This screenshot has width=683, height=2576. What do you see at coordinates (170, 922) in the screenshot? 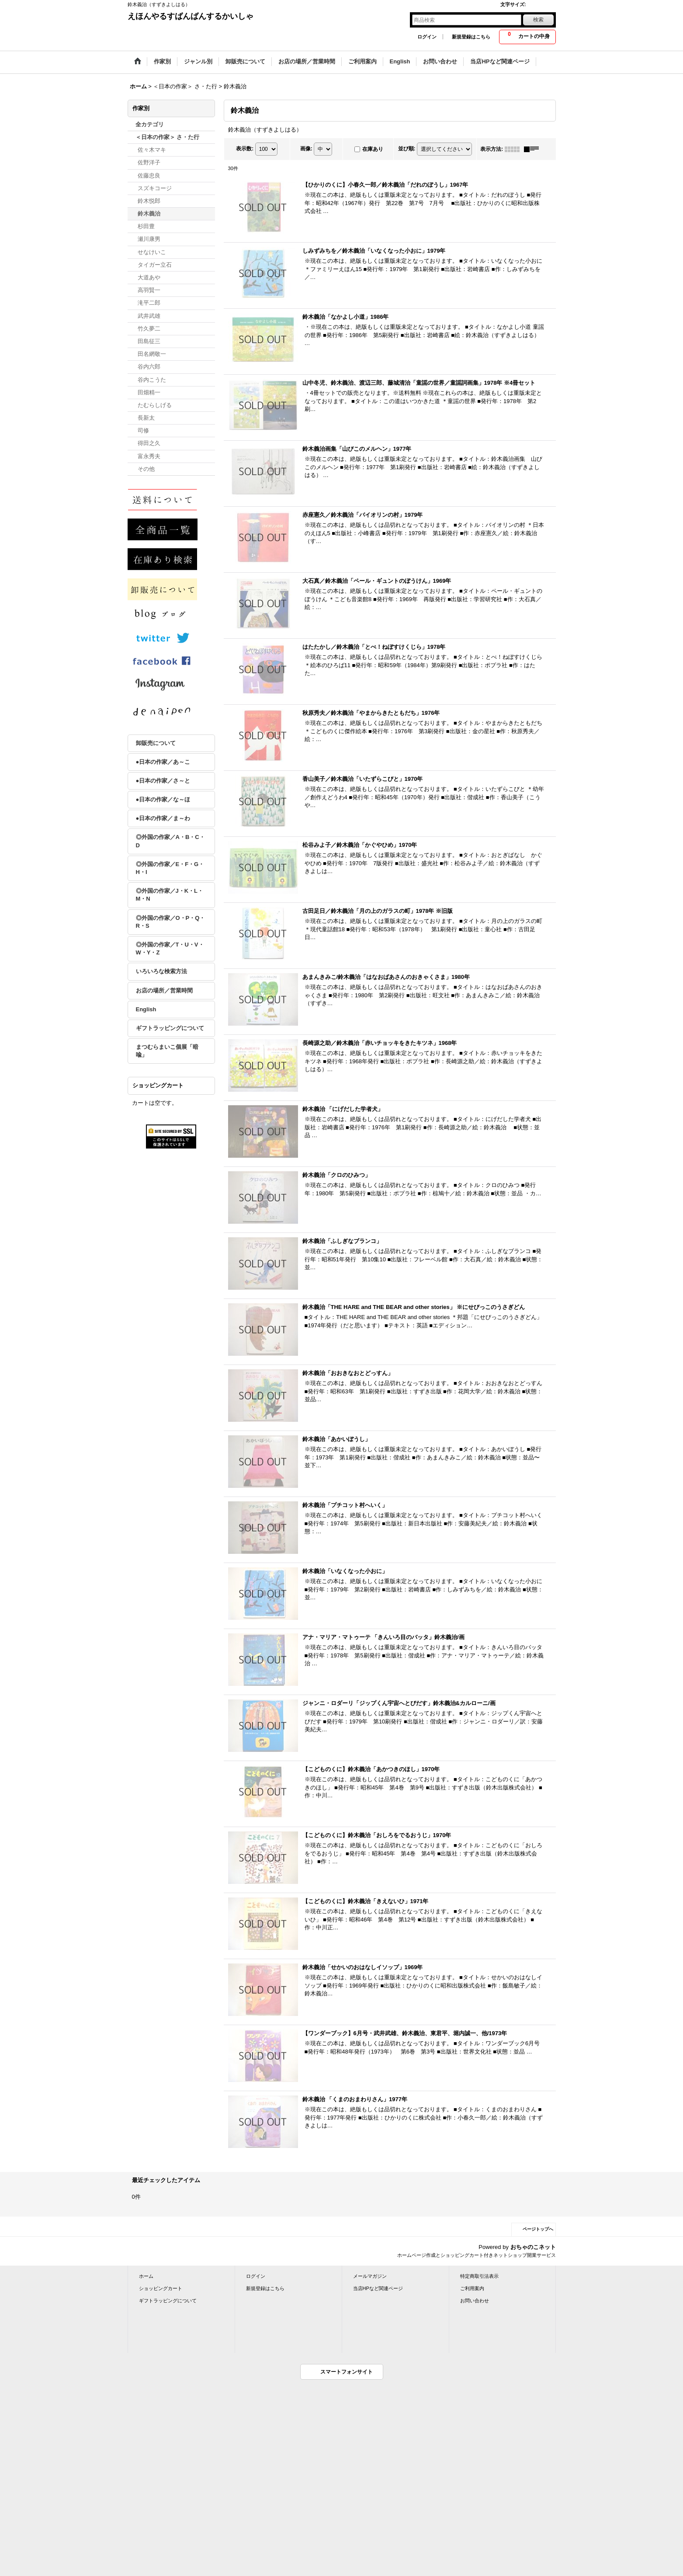
I see `◎外国の作家／O・P・Q・R・S` at bounding box center [170, 922].